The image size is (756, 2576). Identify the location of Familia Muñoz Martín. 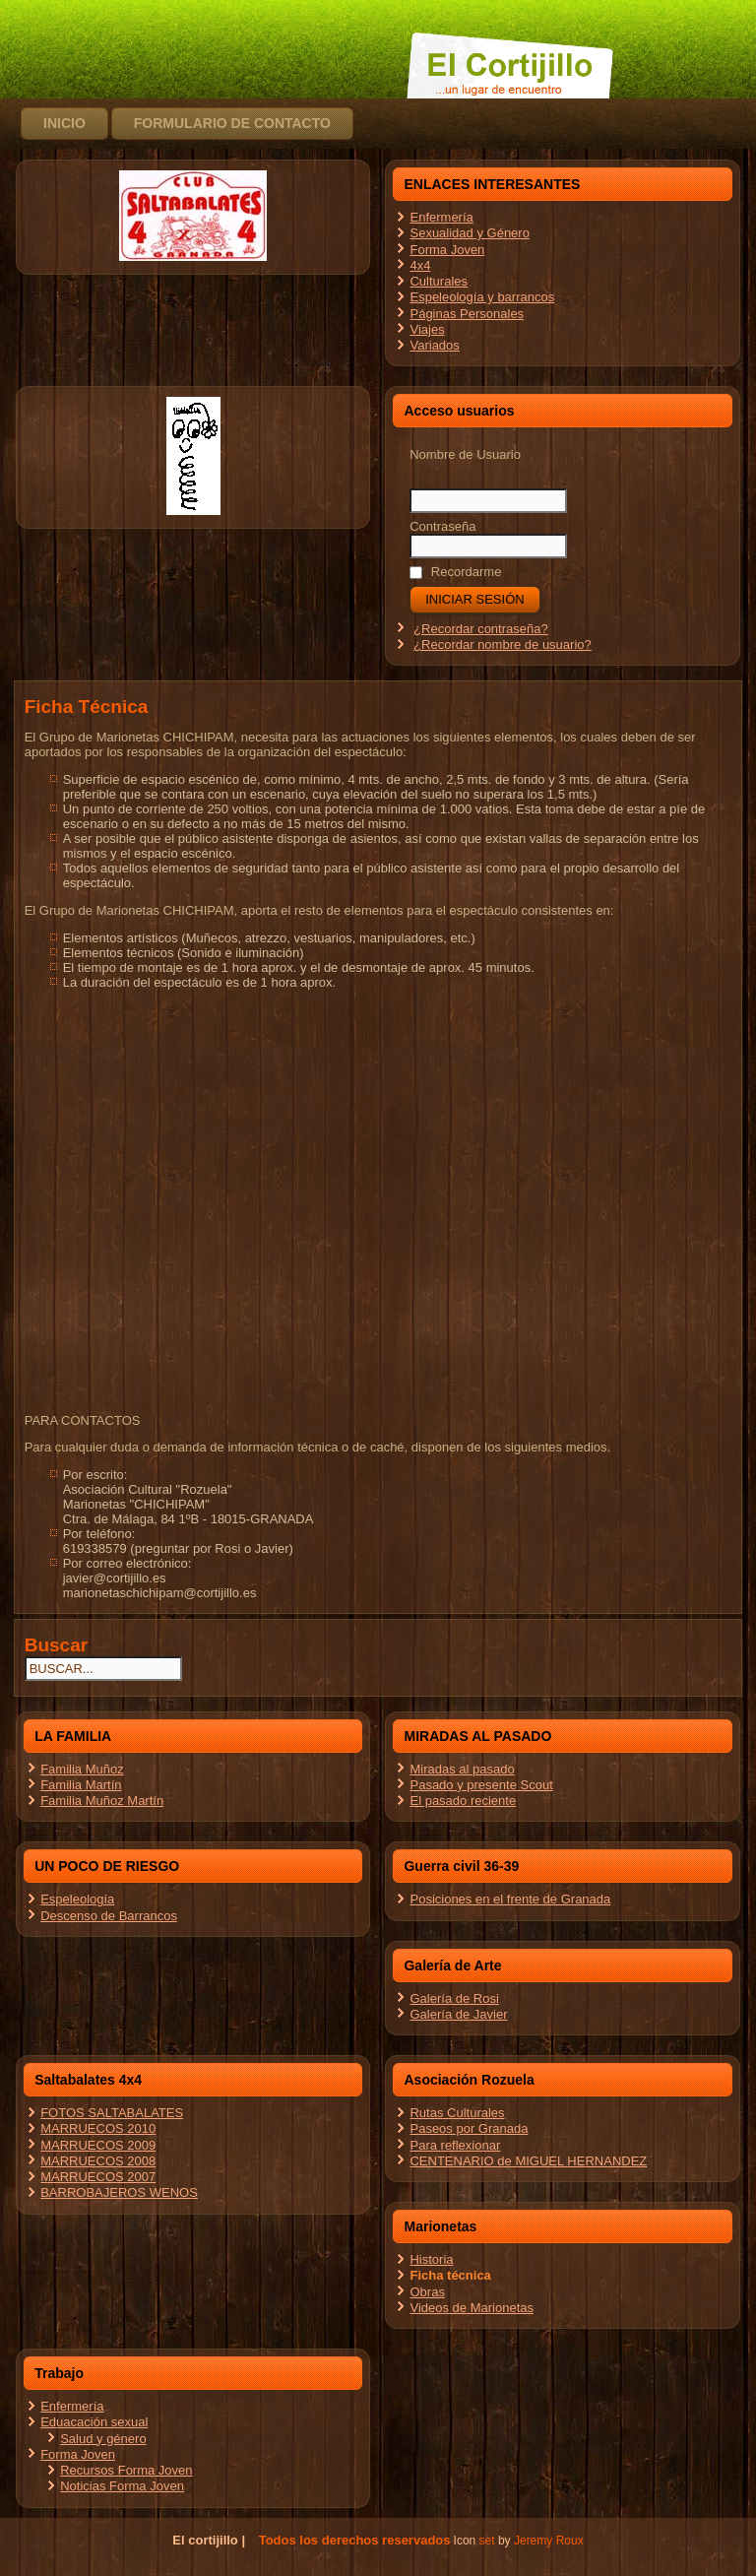
(101, 1800).